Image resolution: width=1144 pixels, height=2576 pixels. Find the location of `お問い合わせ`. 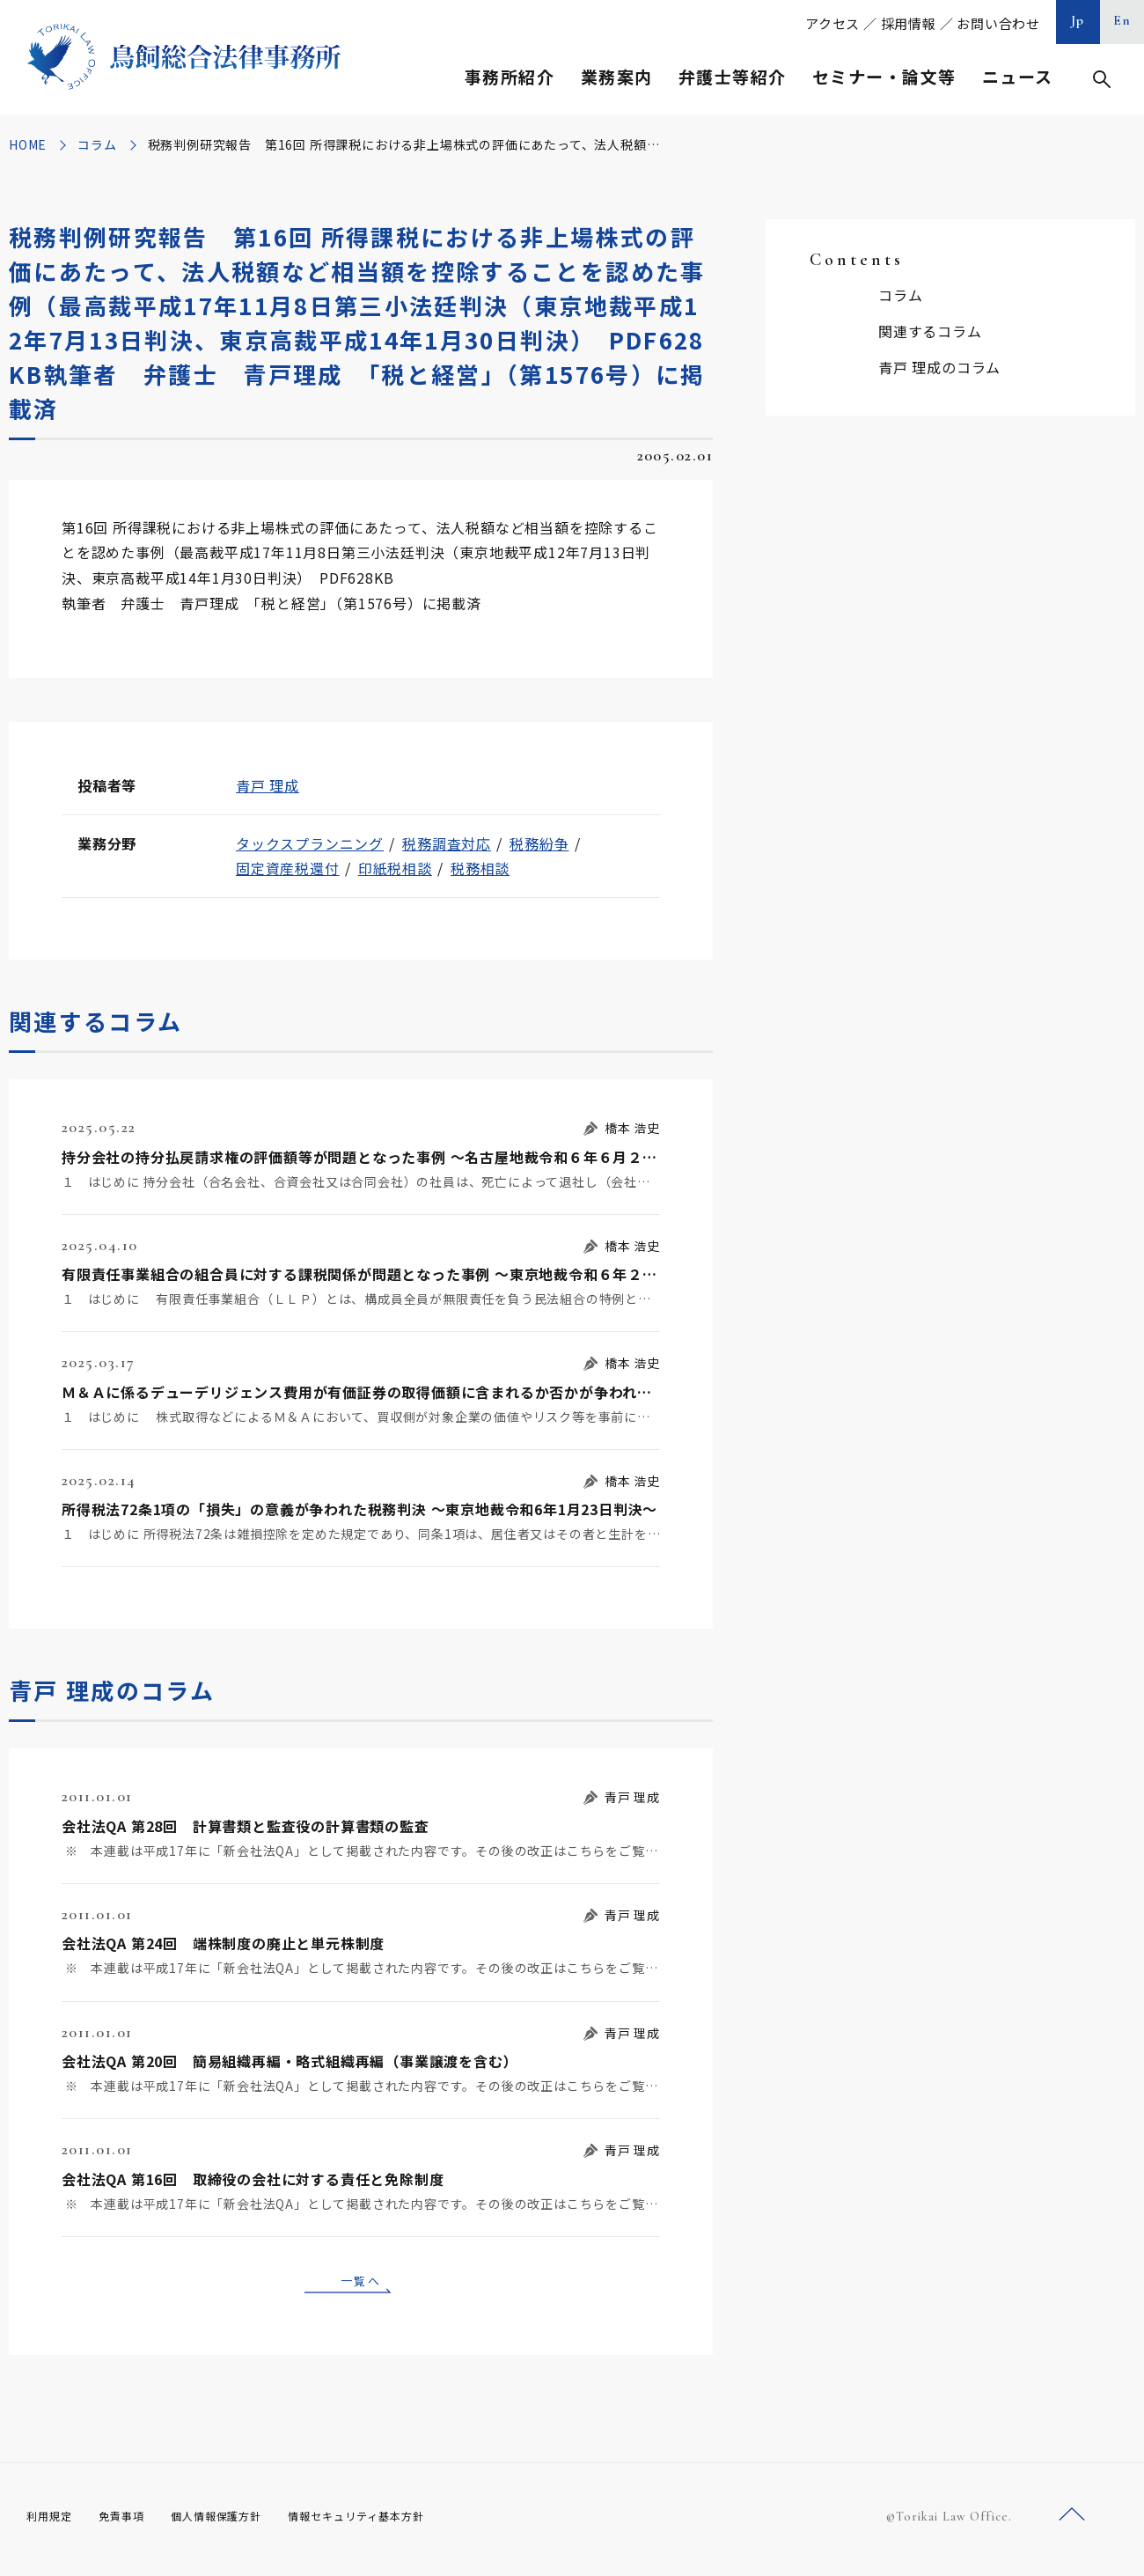

お問い合わせ is located at coordinates (998, 23).